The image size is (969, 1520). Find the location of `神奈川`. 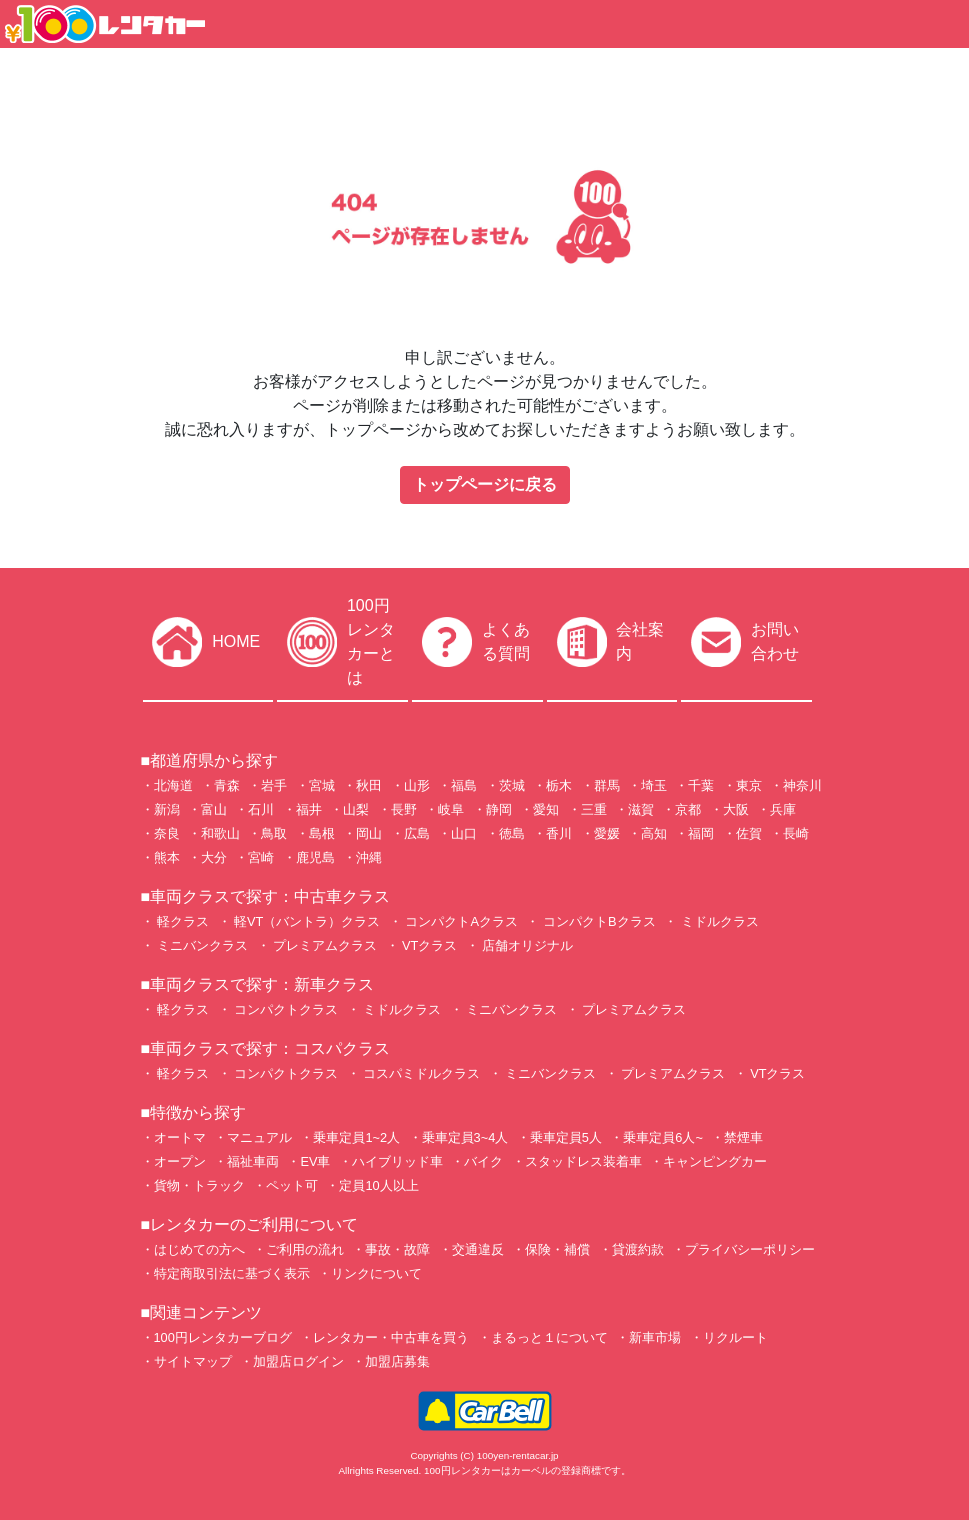

神奈川 is located at coordinates (802, 785).